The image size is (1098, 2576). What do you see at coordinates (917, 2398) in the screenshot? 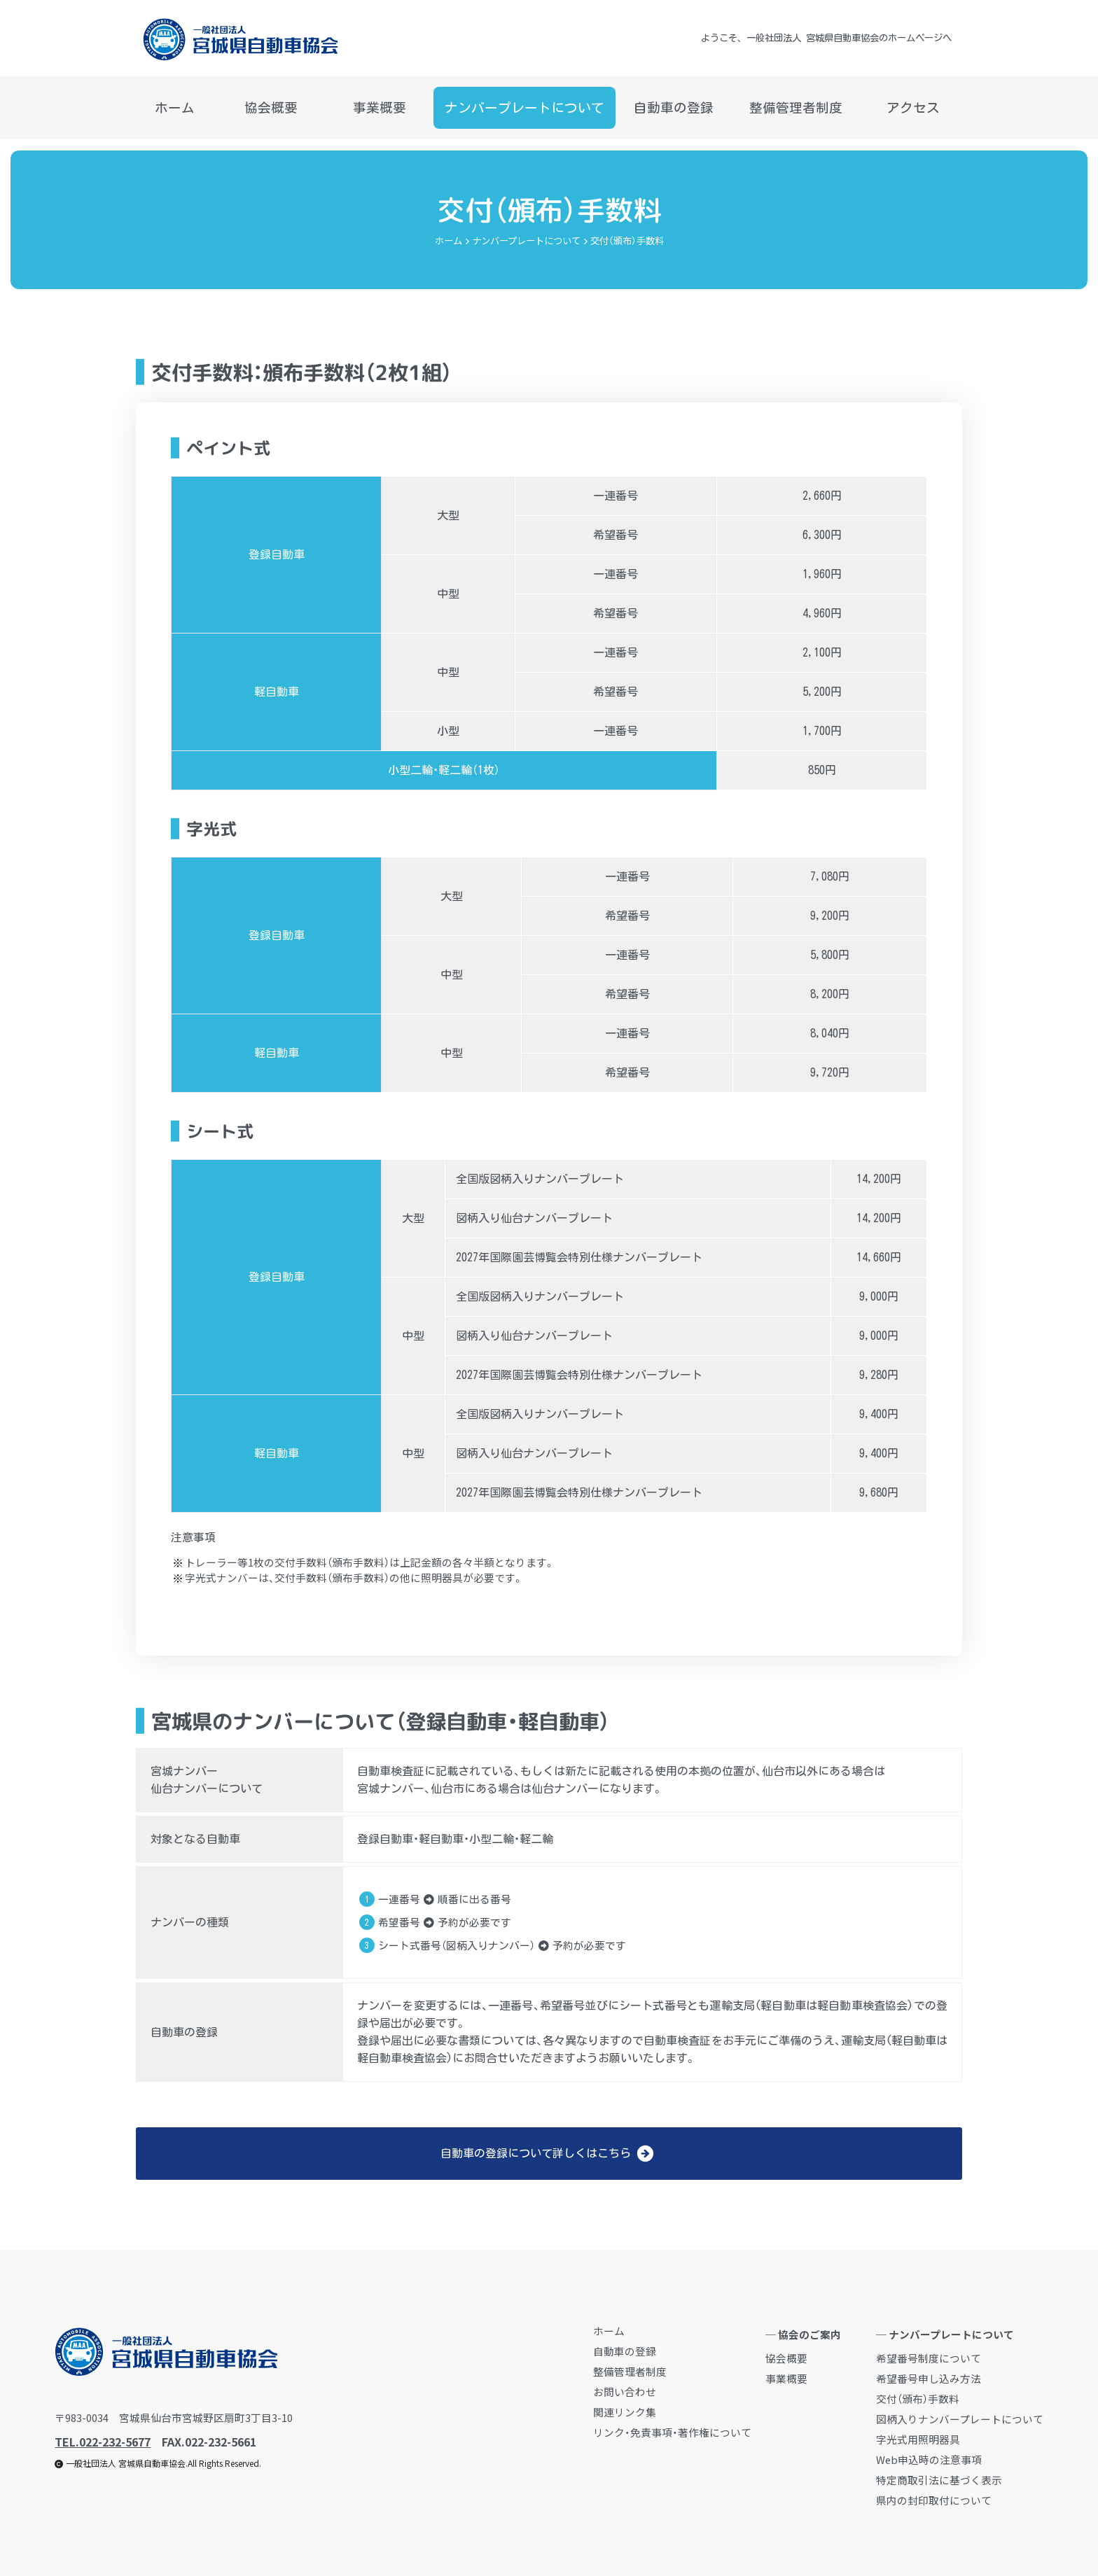
I see `交付（頒布）手数料` at bounding box center [917, 2398].